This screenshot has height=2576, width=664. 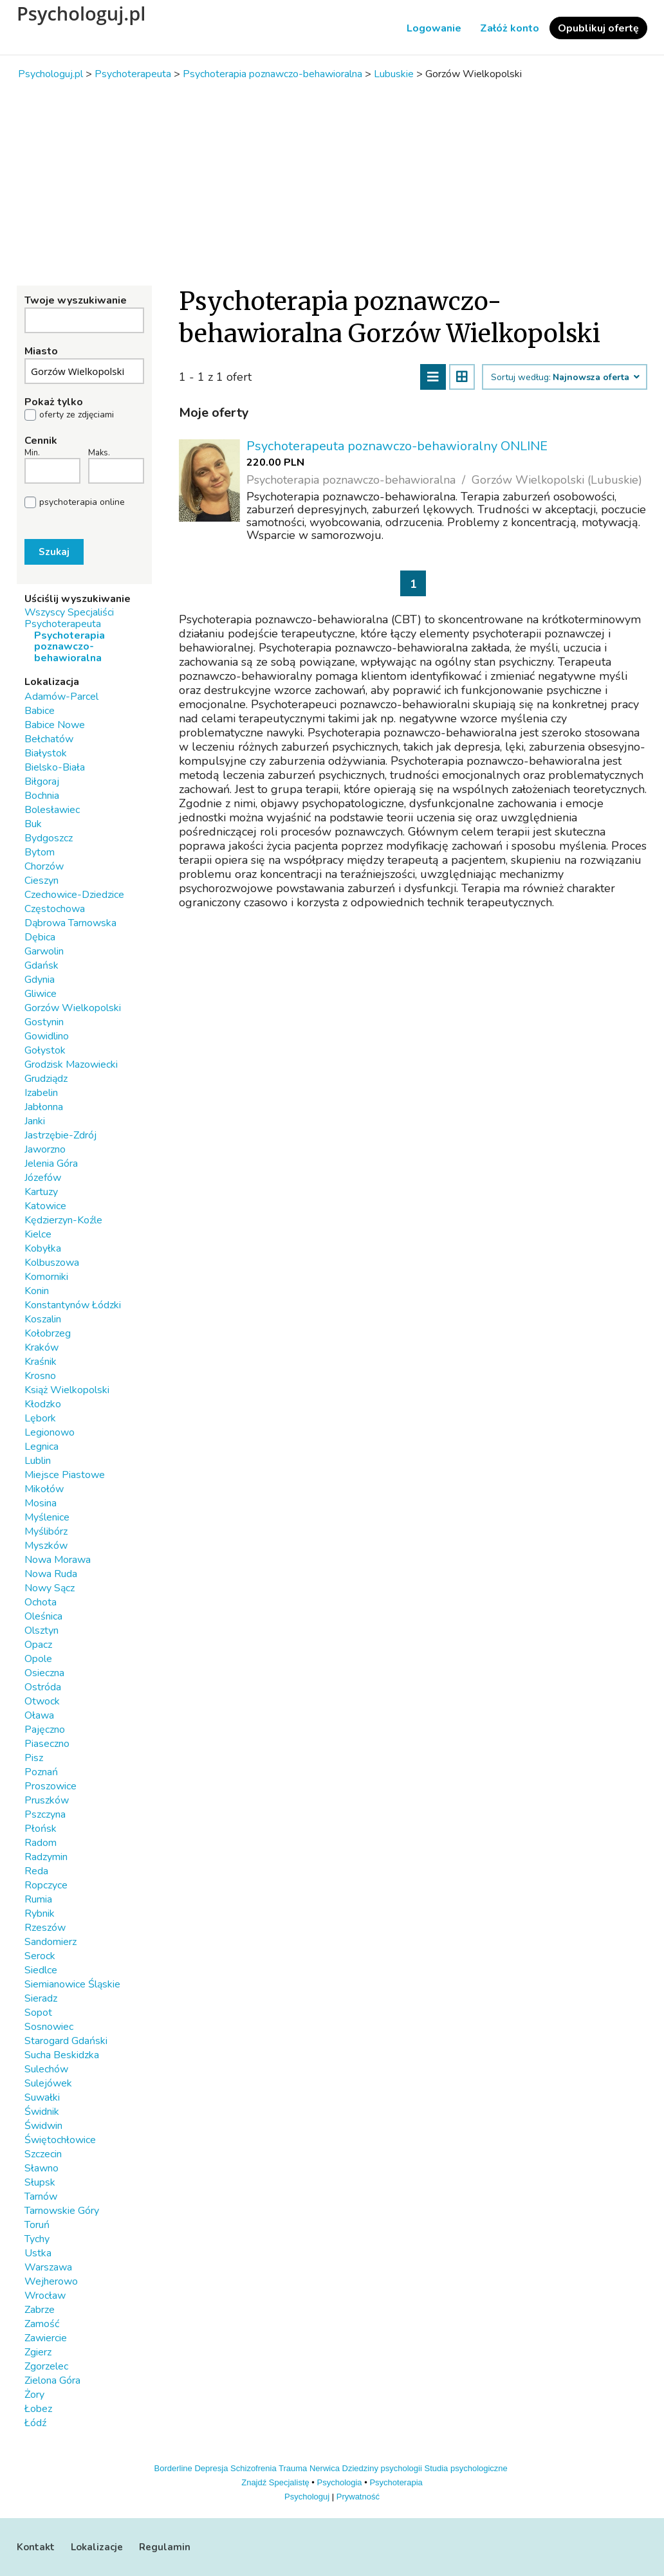 I want to click on psychoterapia online, so click(x=82, y=502).